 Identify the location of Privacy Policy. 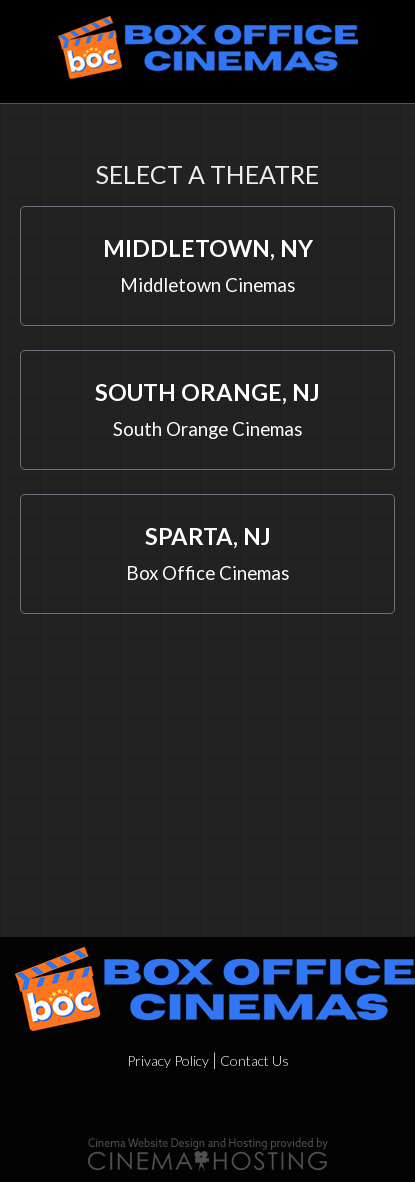
(168, 1060).